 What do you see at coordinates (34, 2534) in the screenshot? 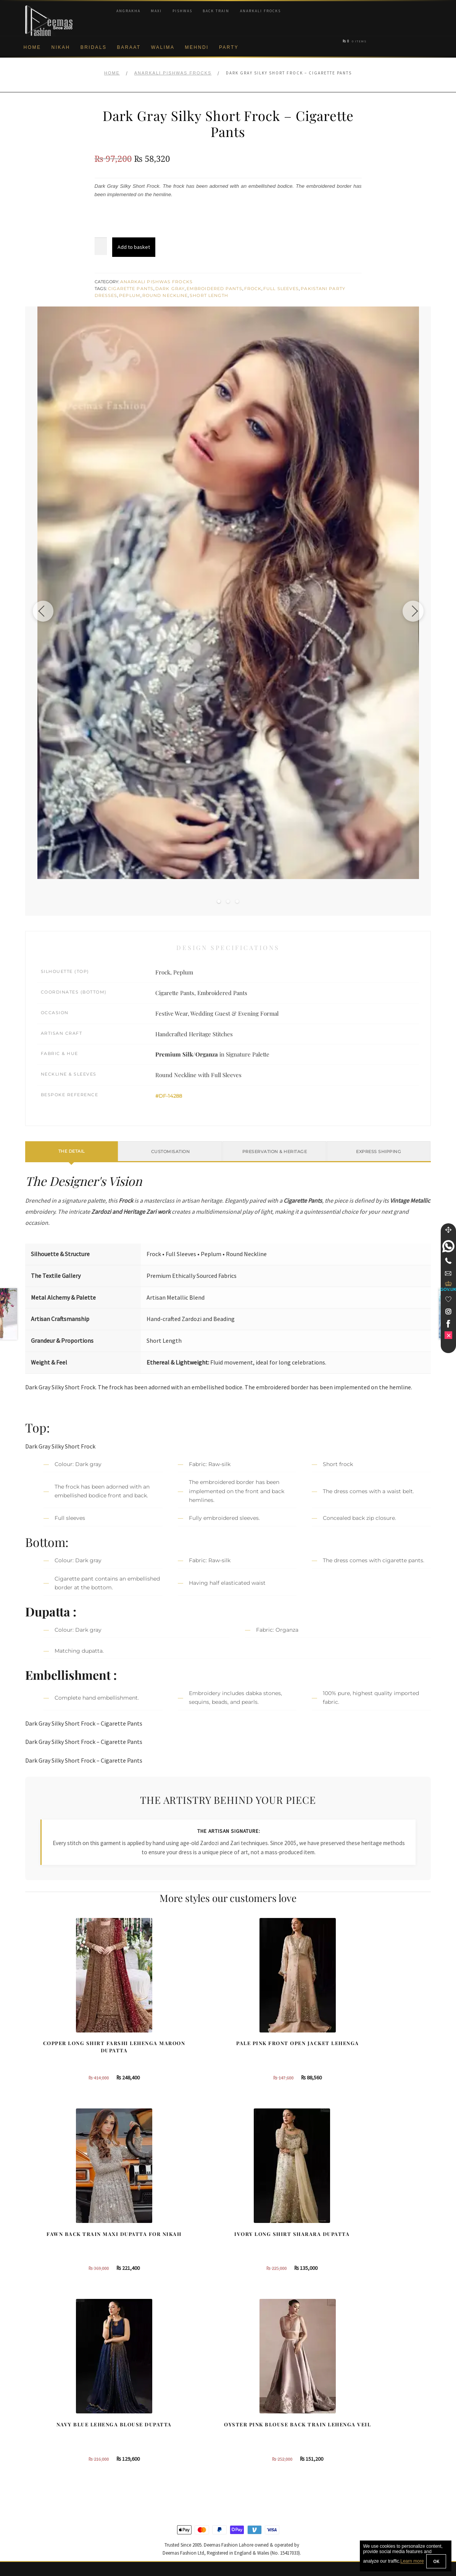
I see `Wishlist` at bounding box center [34, 2534].